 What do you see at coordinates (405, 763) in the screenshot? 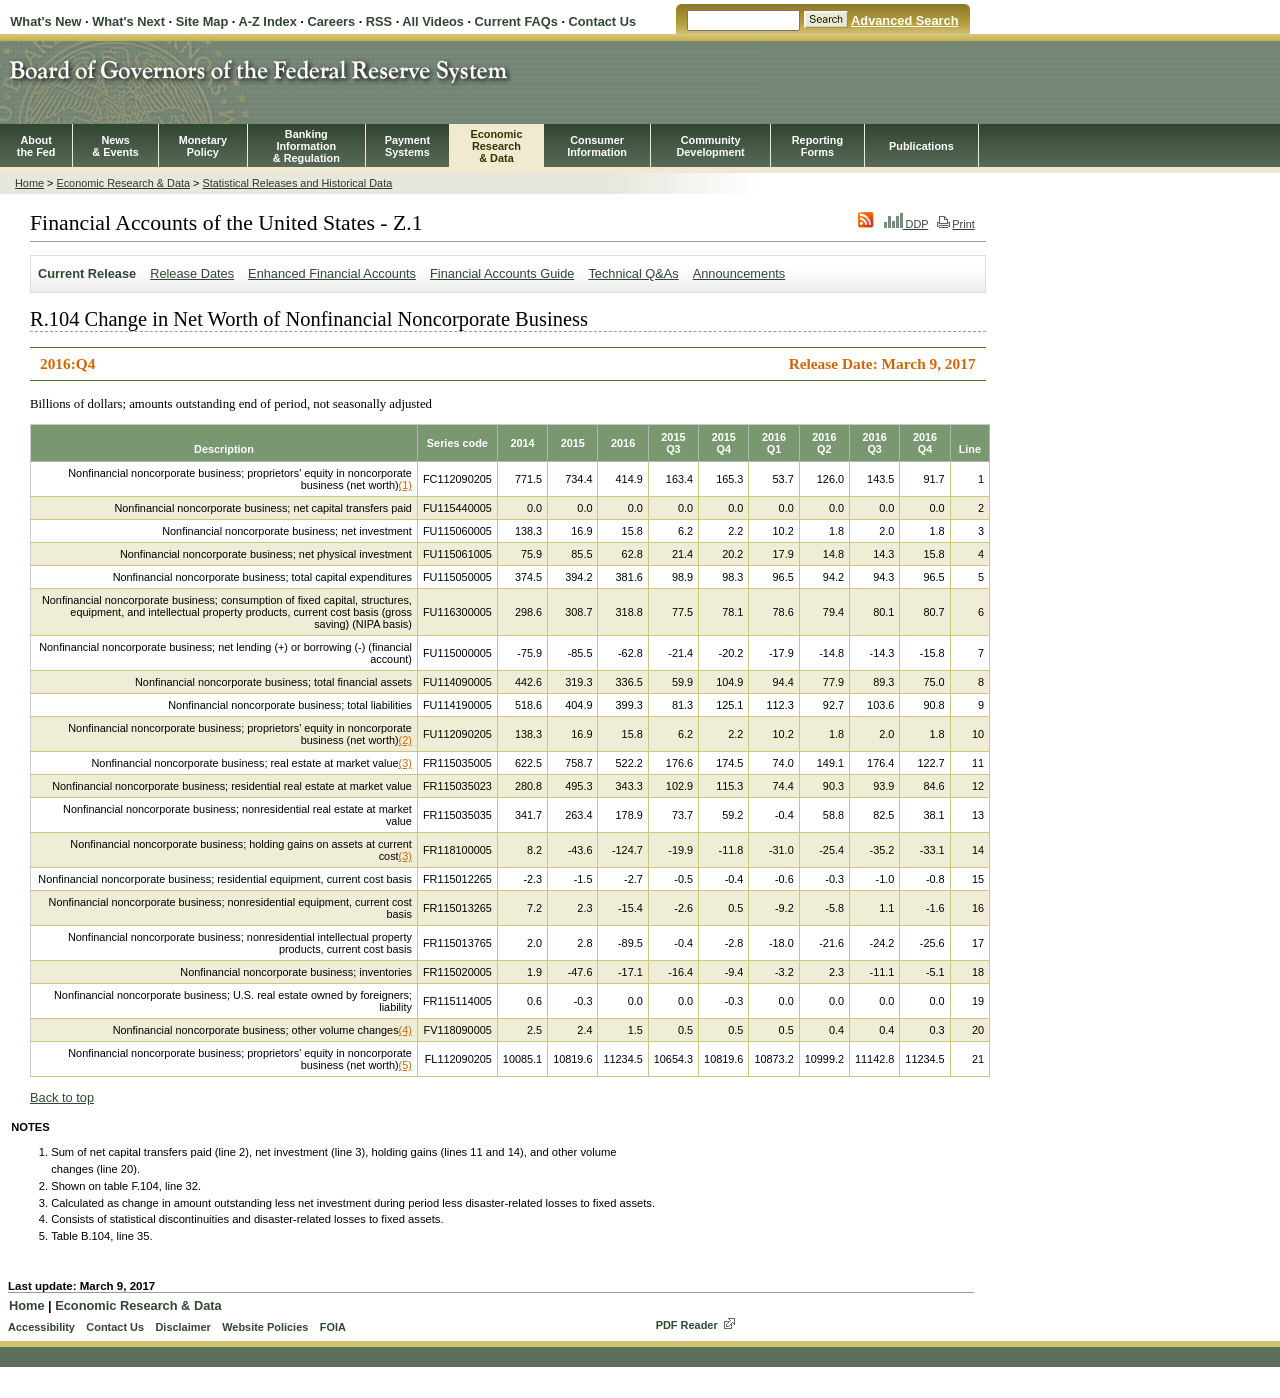
I see `(3)` at bounding box center [405, 763].